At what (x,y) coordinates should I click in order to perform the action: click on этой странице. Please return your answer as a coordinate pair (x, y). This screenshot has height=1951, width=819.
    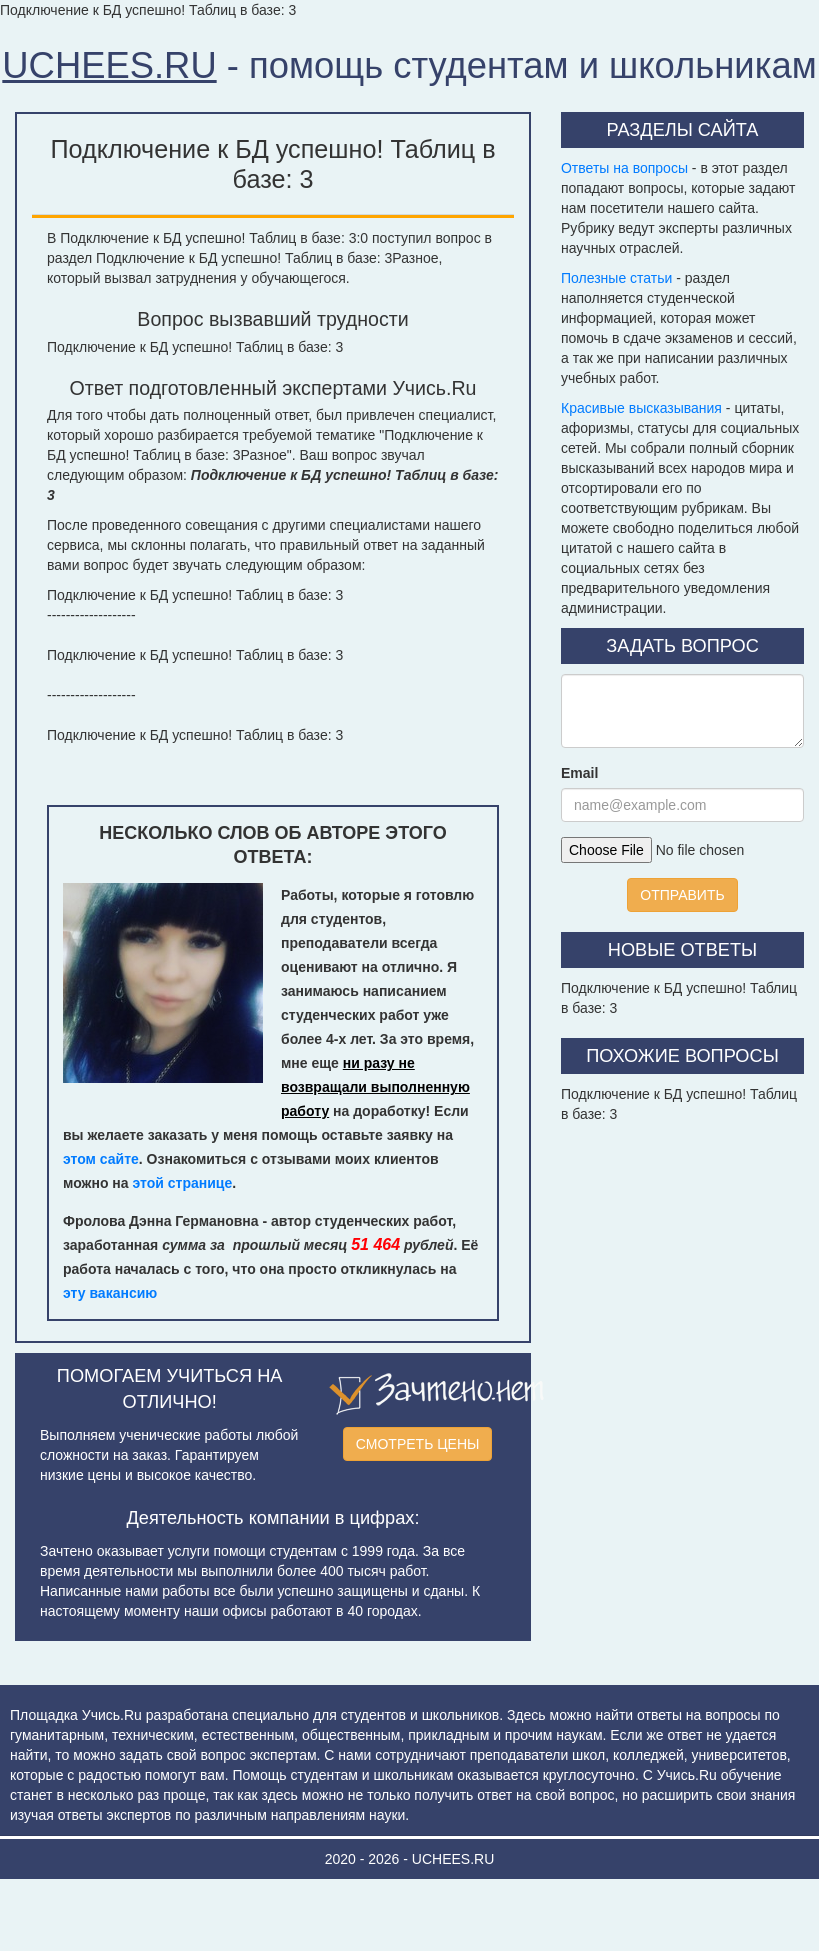
    Looking at the image, I should click on (183, 1183).